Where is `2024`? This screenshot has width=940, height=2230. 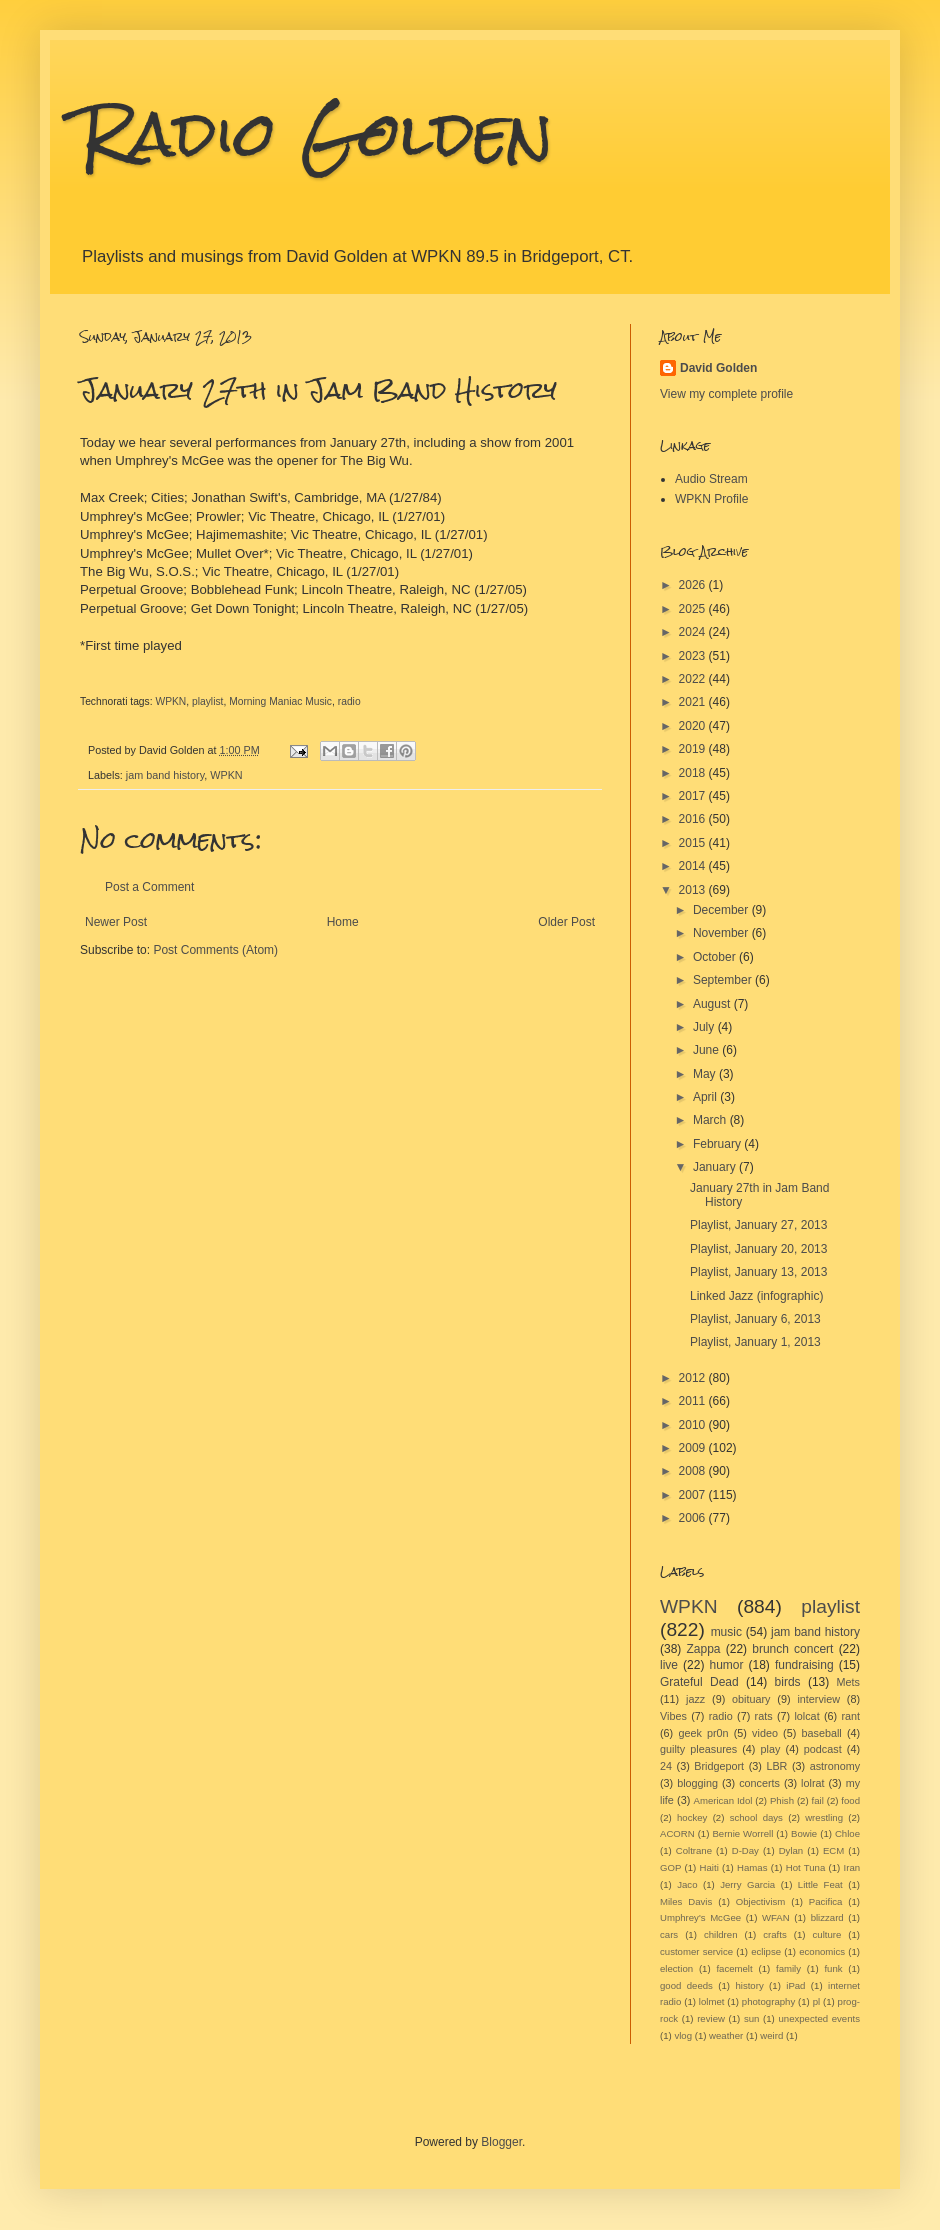 2024 is located at coordinates (694, 632).